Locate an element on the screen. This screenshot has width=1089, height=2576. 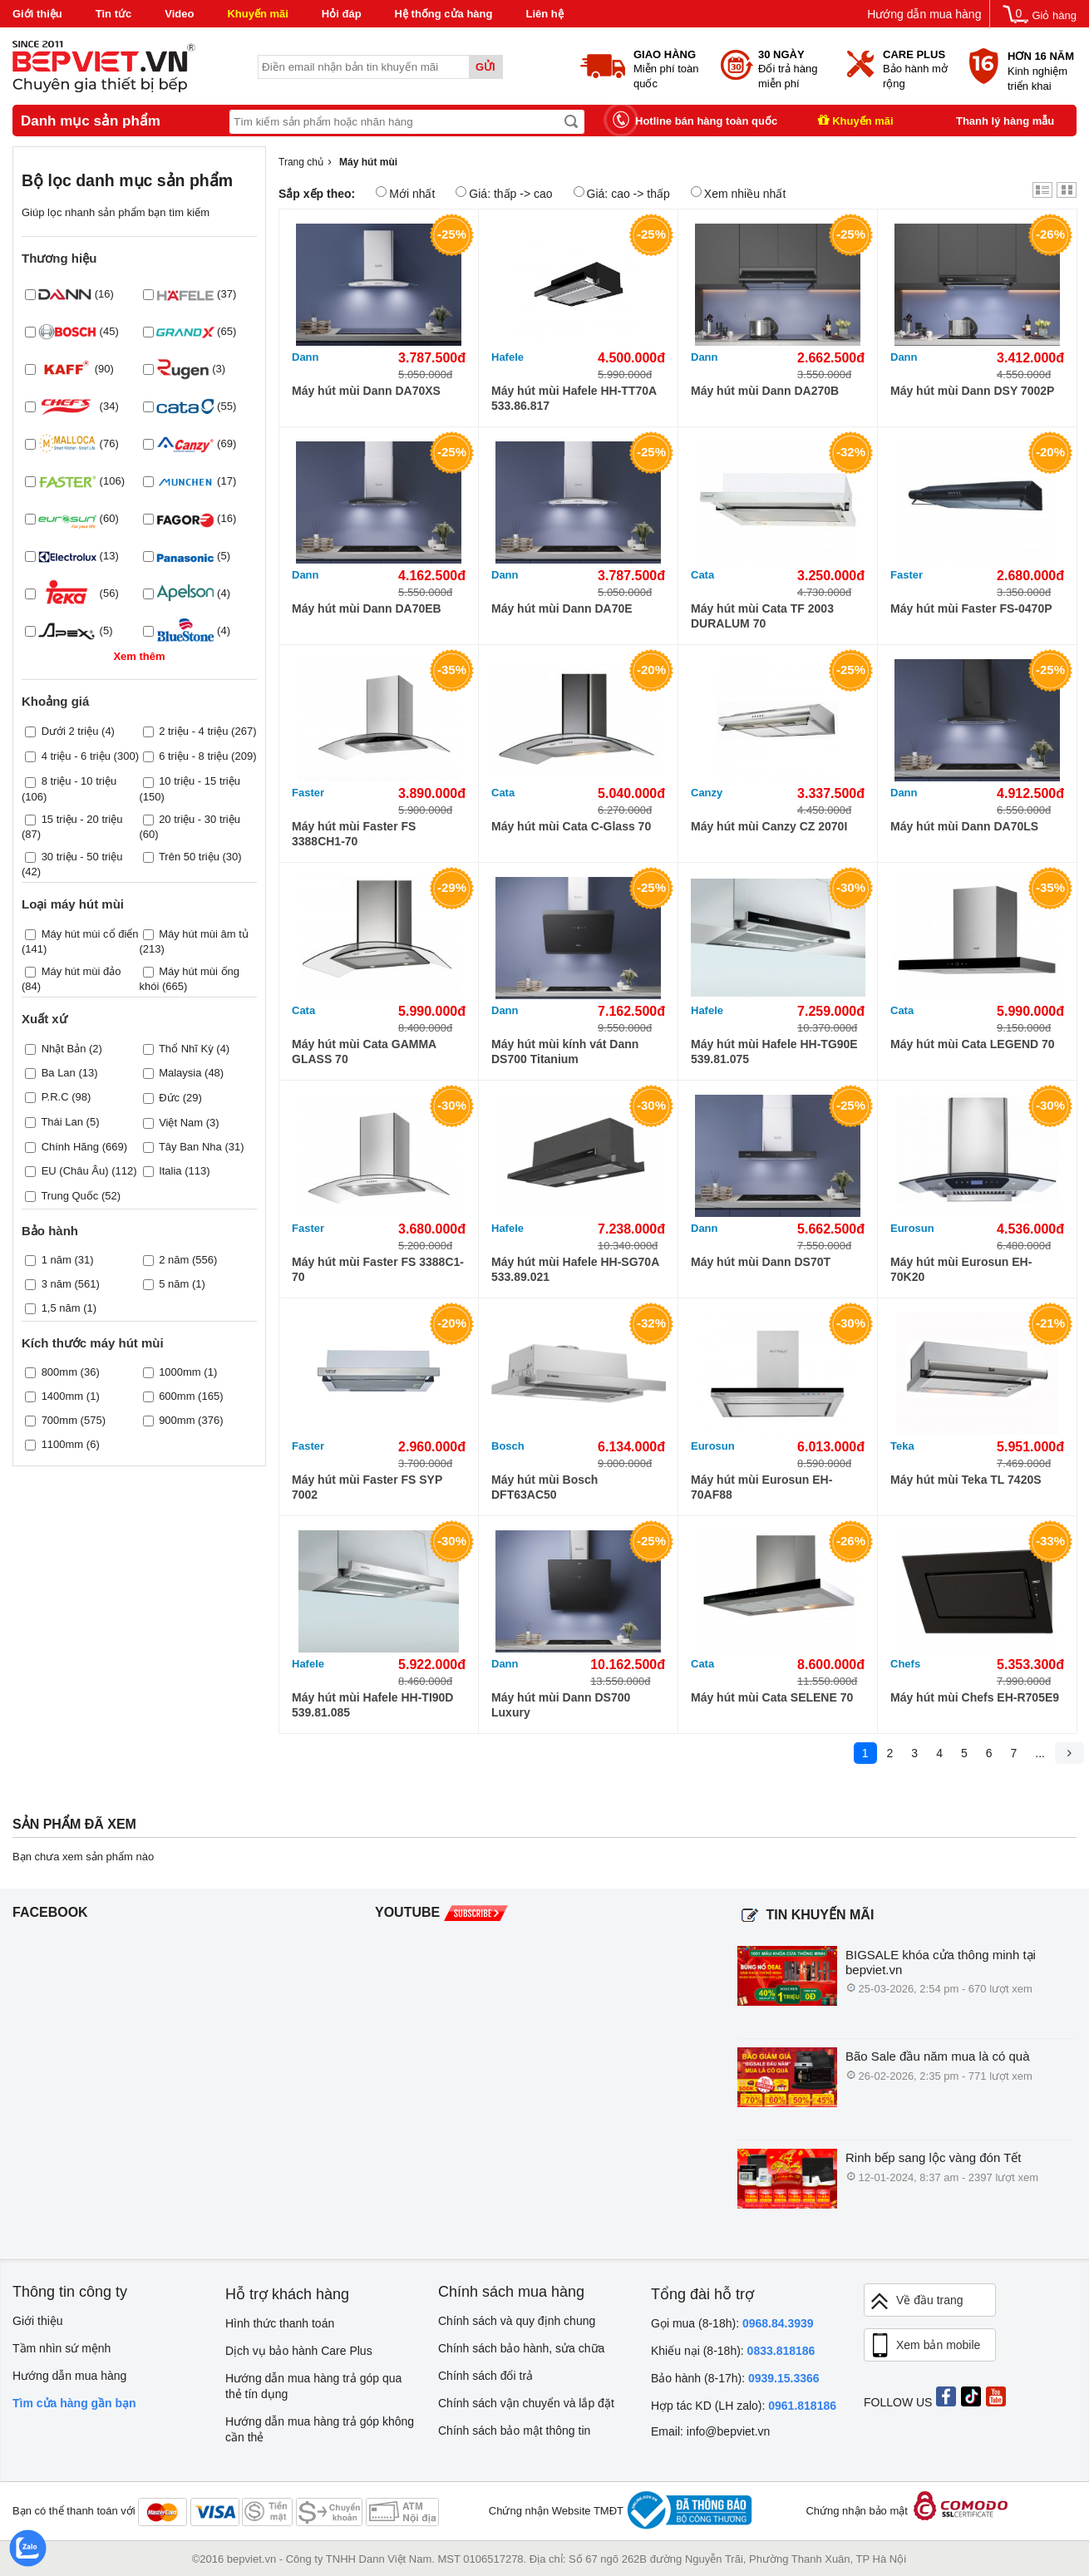
Giới thiệu is located at coordinates (37, 13).